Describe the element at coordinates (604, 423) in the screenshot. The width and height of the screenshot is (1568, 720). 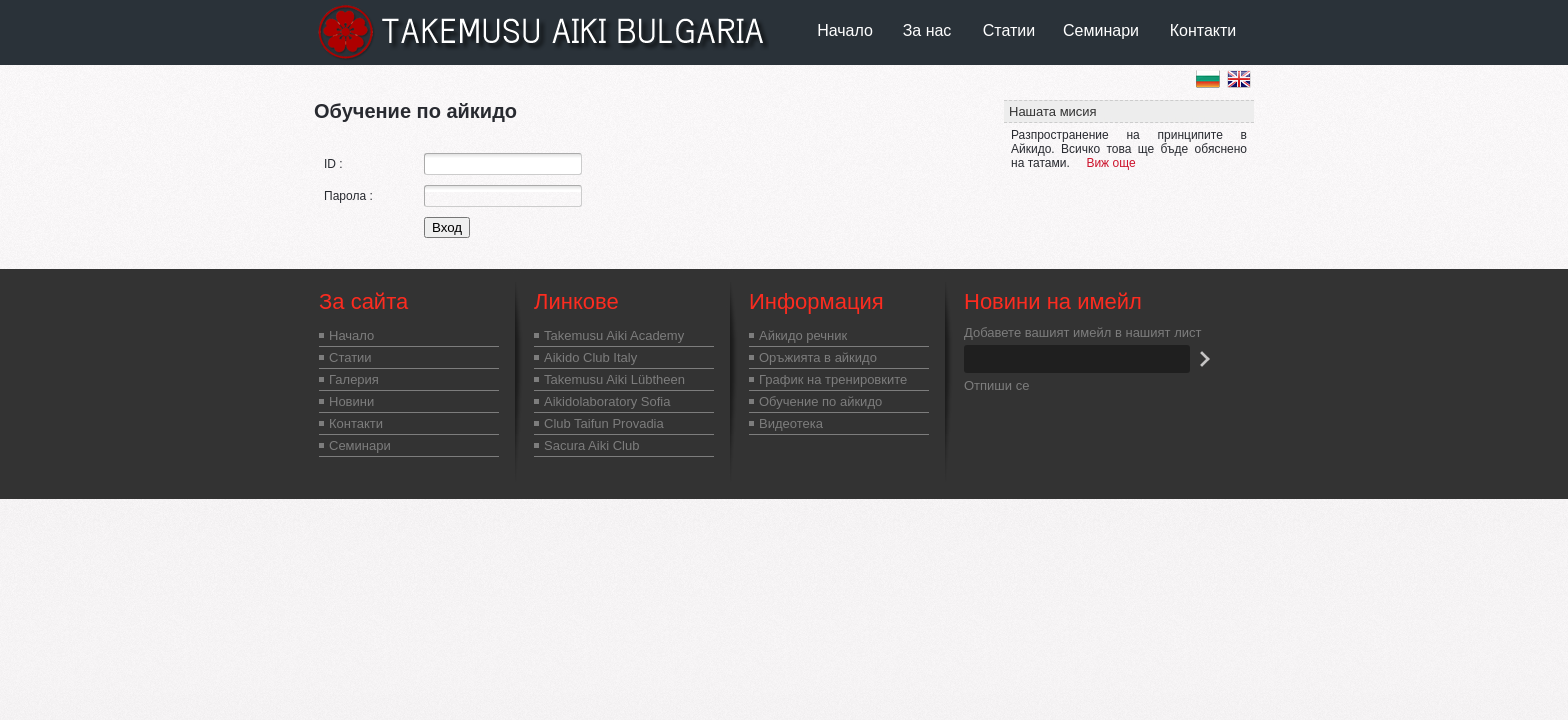
I see `Club Taifun Provadia` at that location.